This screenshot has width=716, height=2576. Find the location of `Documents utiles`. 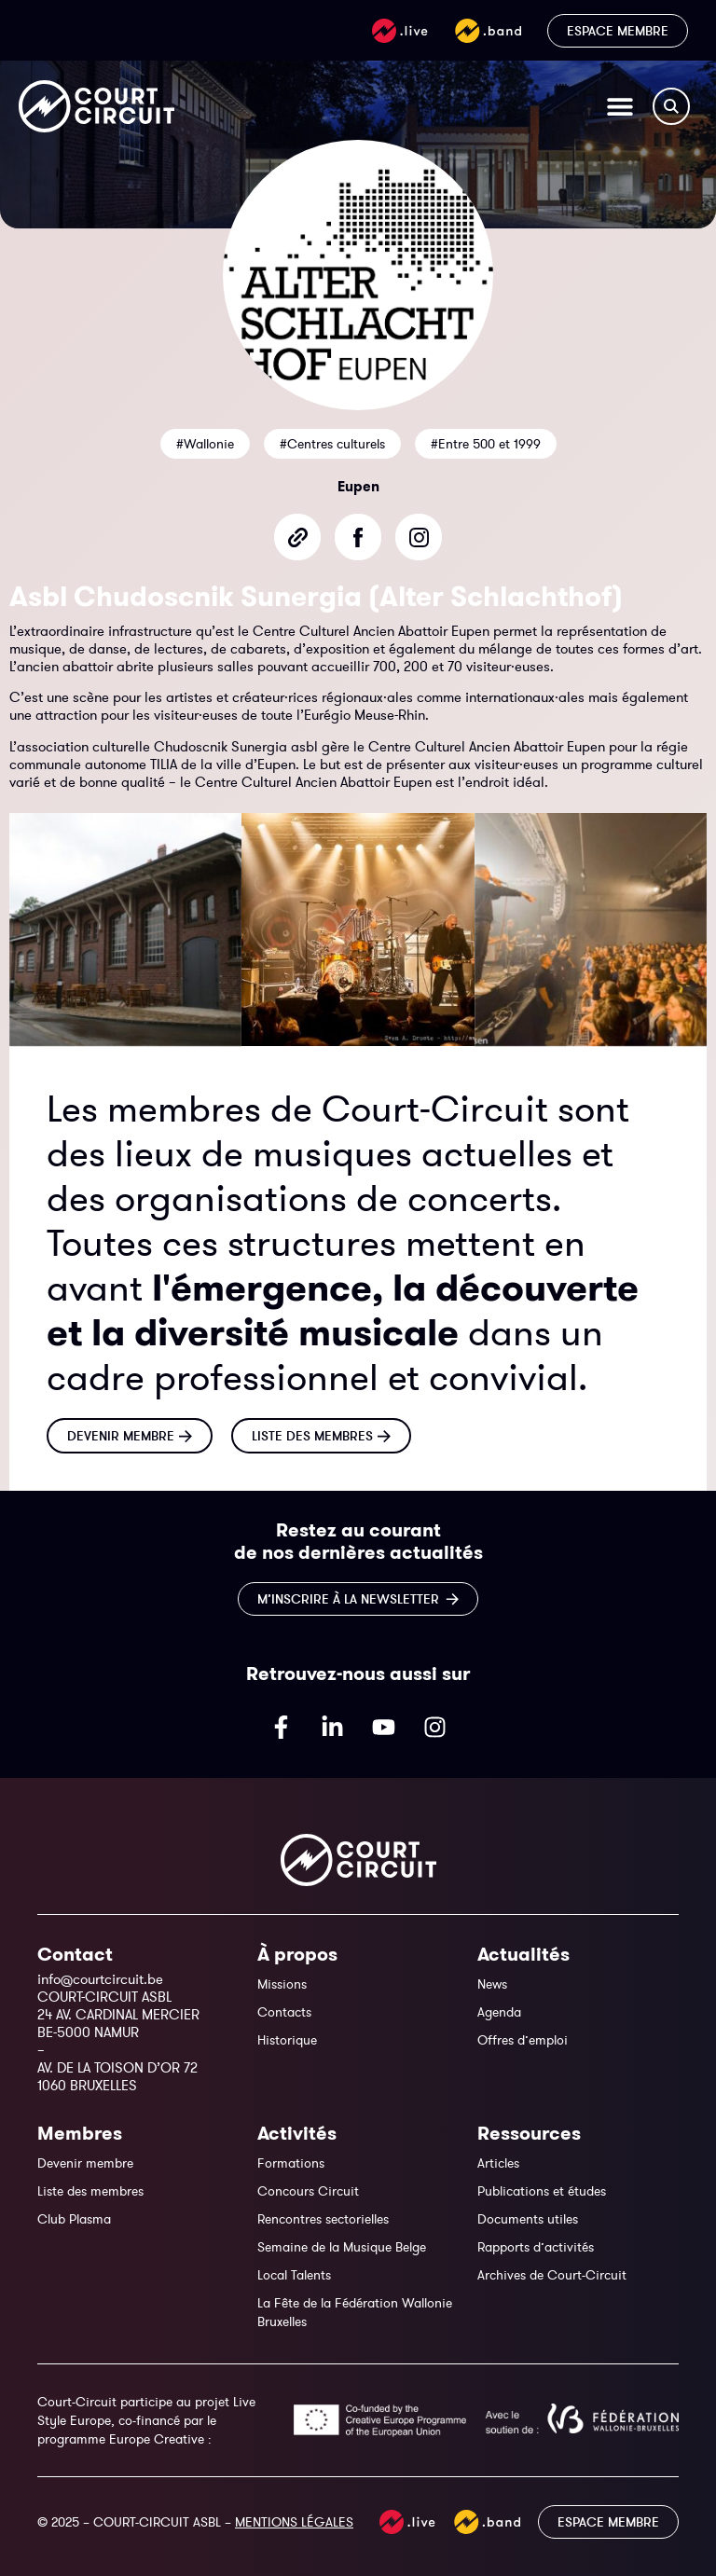

Documents utiles is located at coordinates (527, 2219).